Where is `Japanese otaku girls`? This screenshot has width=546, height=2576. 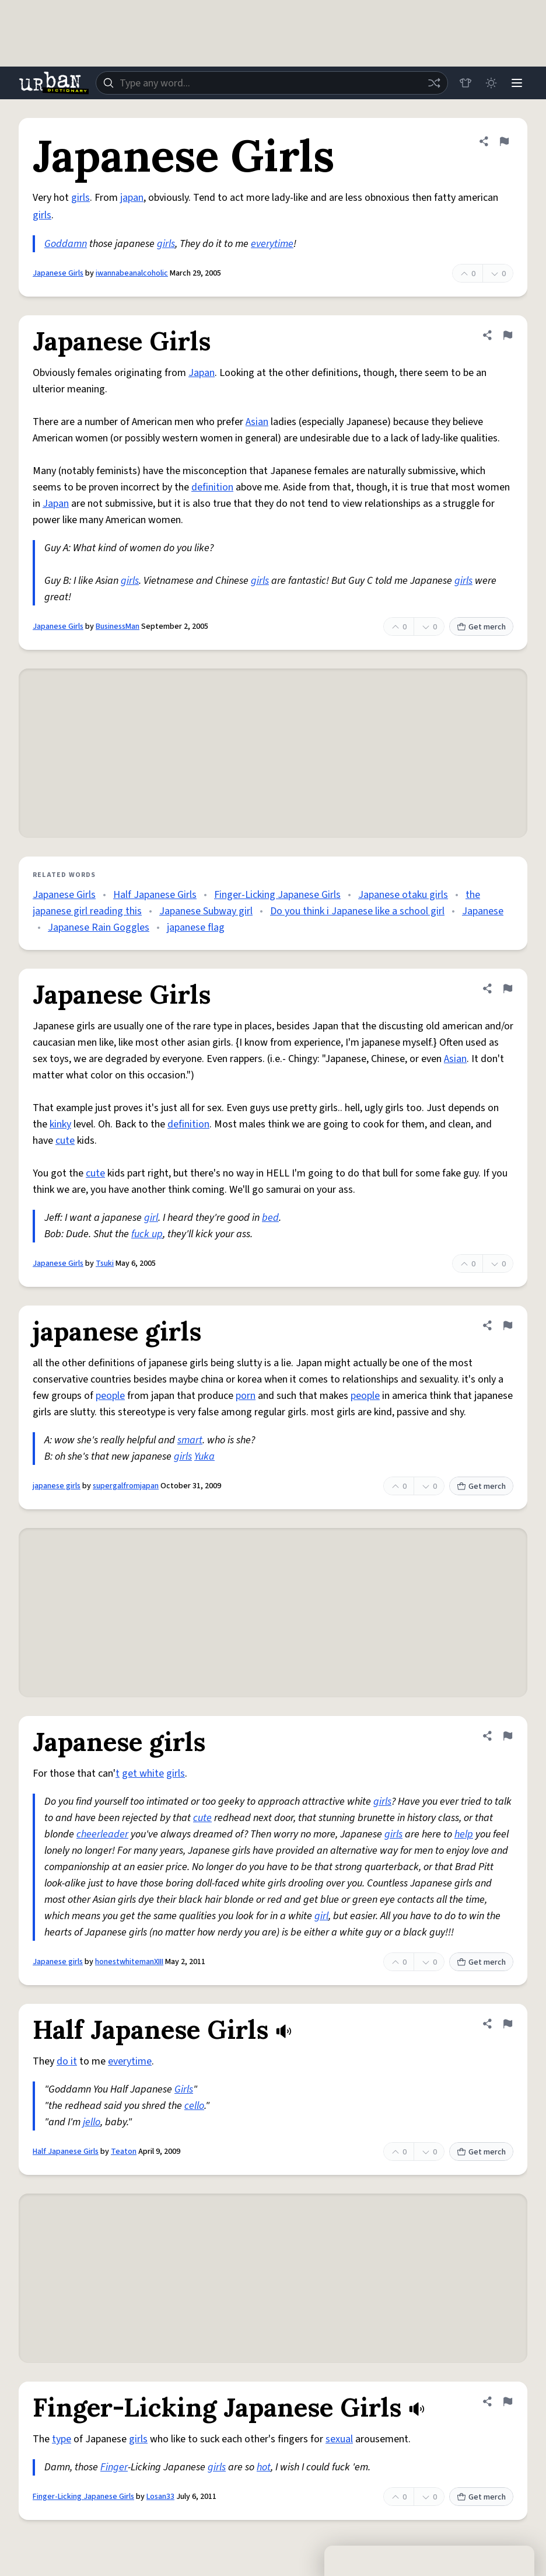
Japanese otaku girls is located at coordinates (403, 894).